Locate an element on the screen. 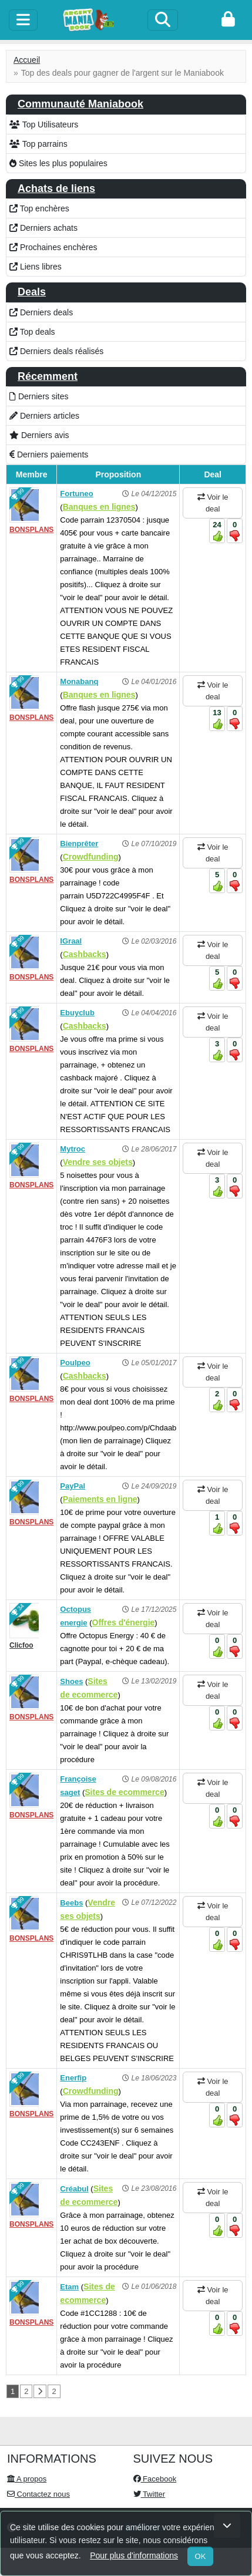  Derniers sites is located at coordinates (38, 396).